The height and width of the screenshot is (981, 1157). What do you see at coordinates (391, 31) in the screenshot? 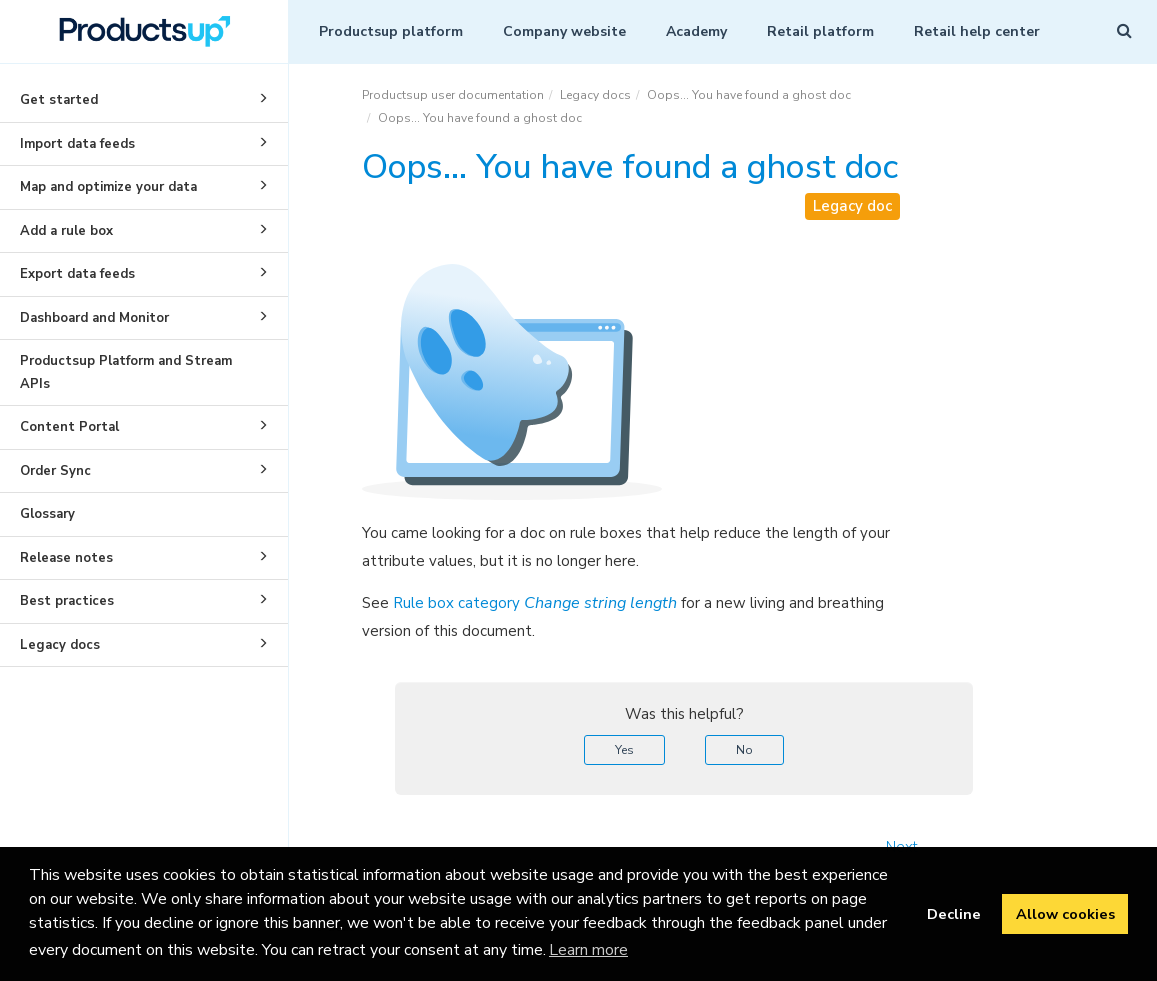
I see `Productsup platform` at bounding box center [391, 31].